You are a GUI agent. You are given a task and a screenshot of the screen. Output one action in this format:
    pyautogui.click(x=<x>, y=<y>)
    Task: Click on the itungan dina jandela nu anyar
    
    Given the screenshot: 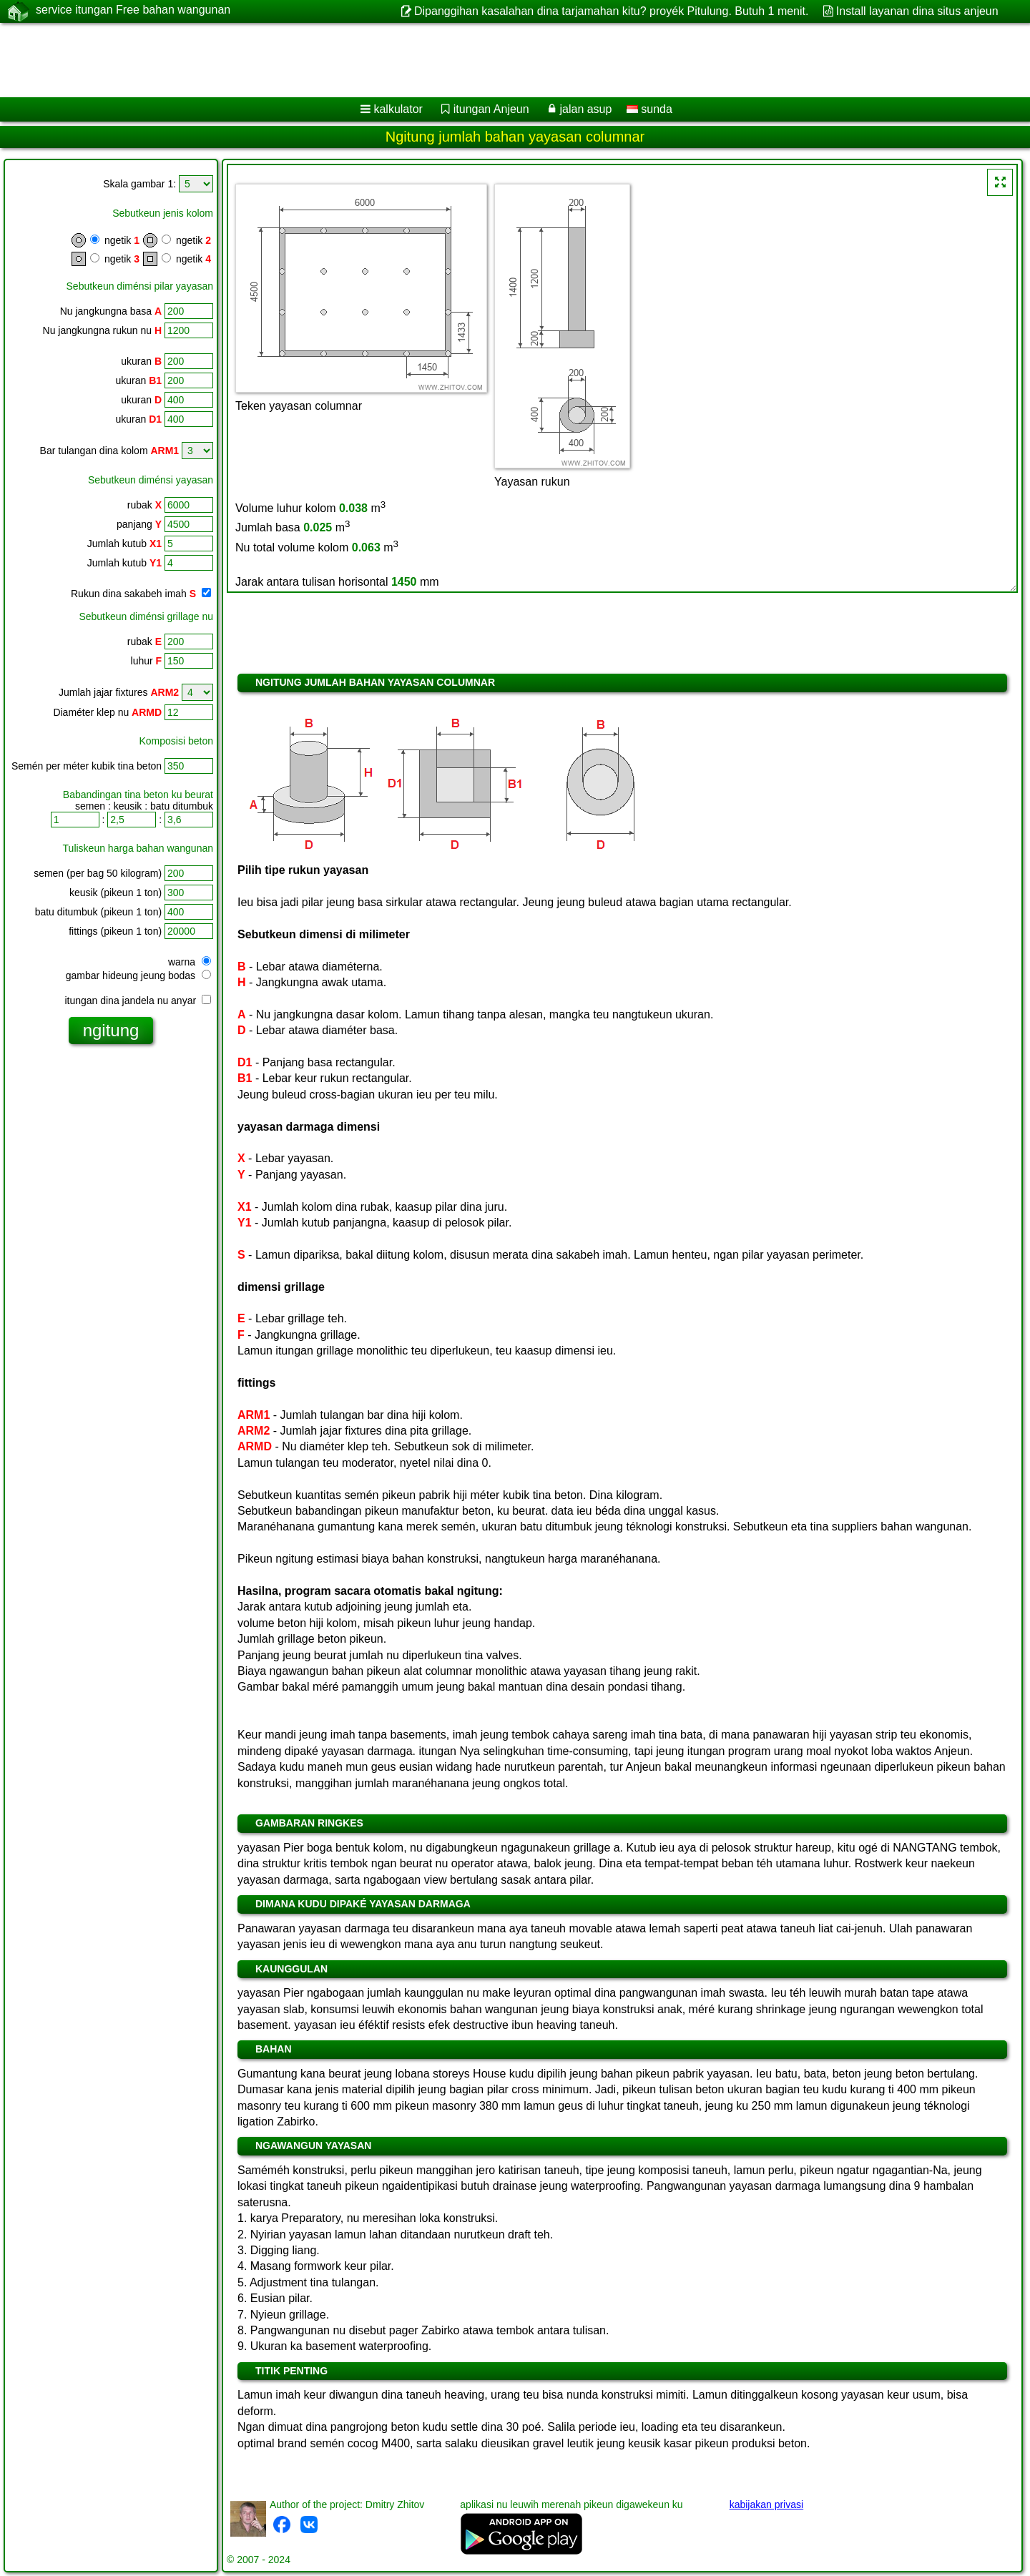 What is the action you would take?
    pyautogui.click(x=137, y=1000)
    